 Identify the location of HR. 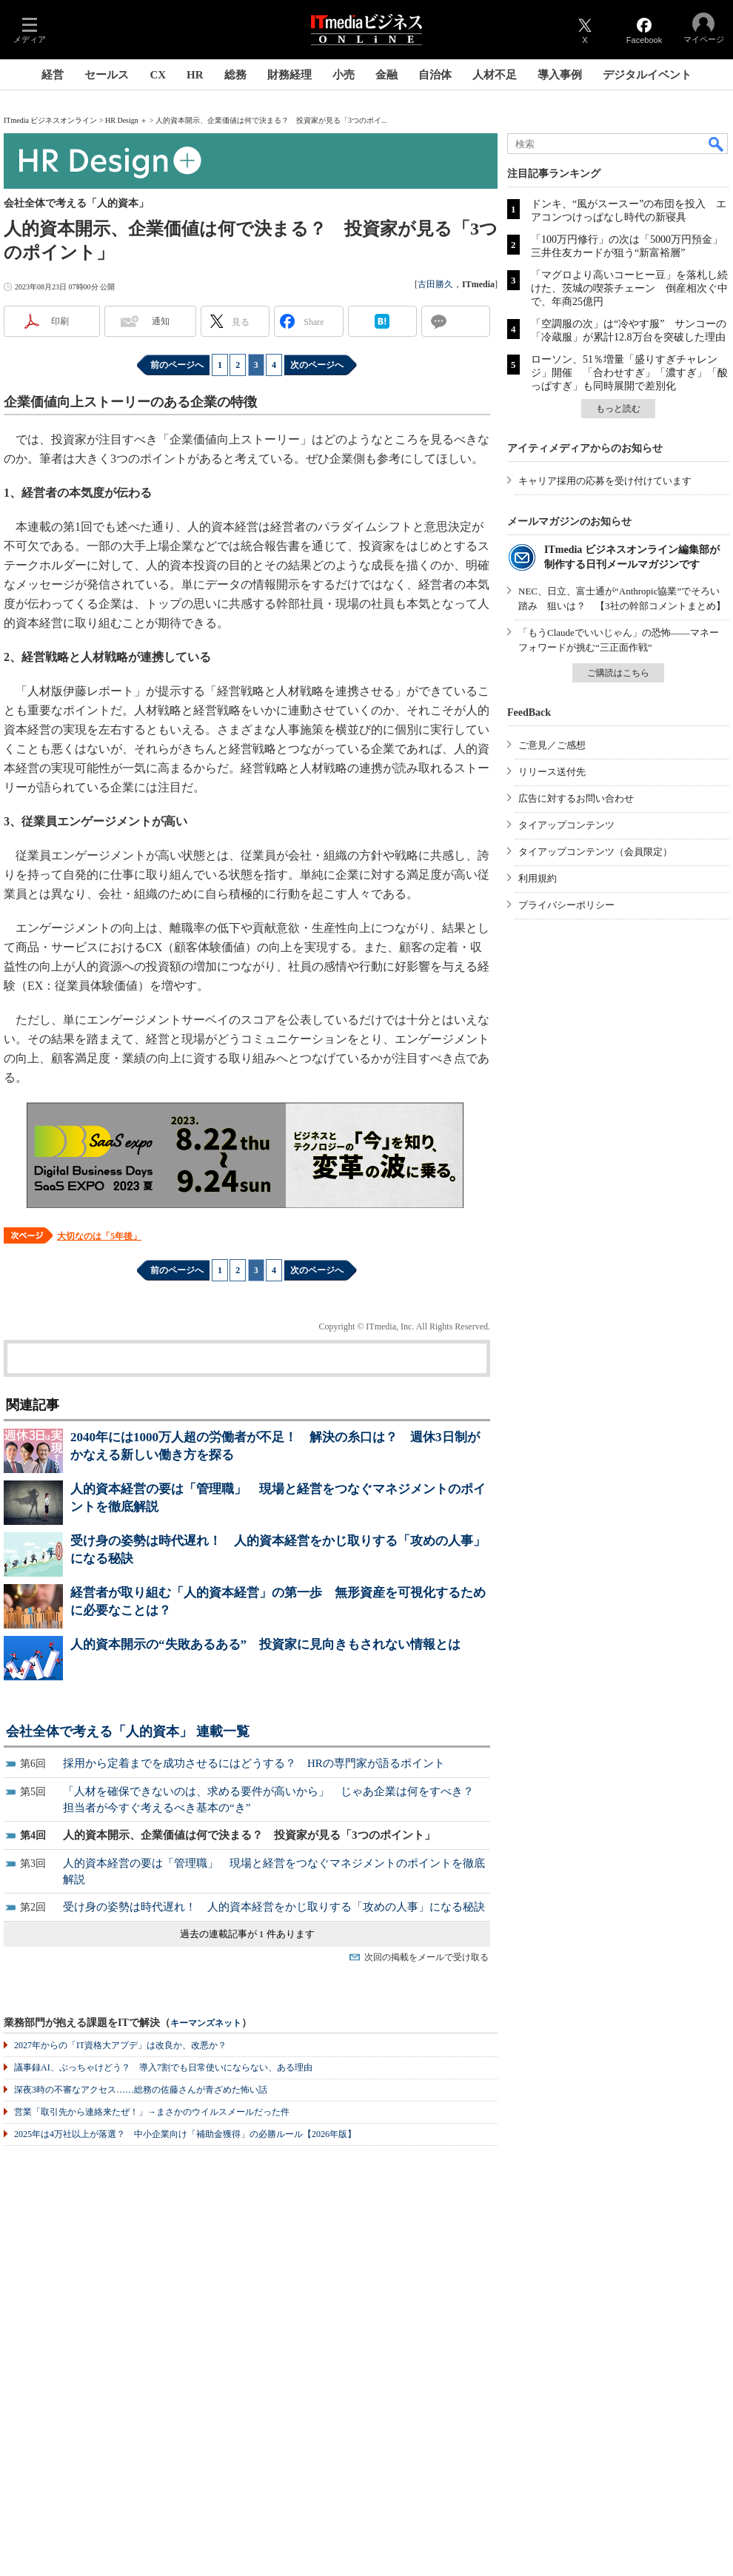
(195, 75).